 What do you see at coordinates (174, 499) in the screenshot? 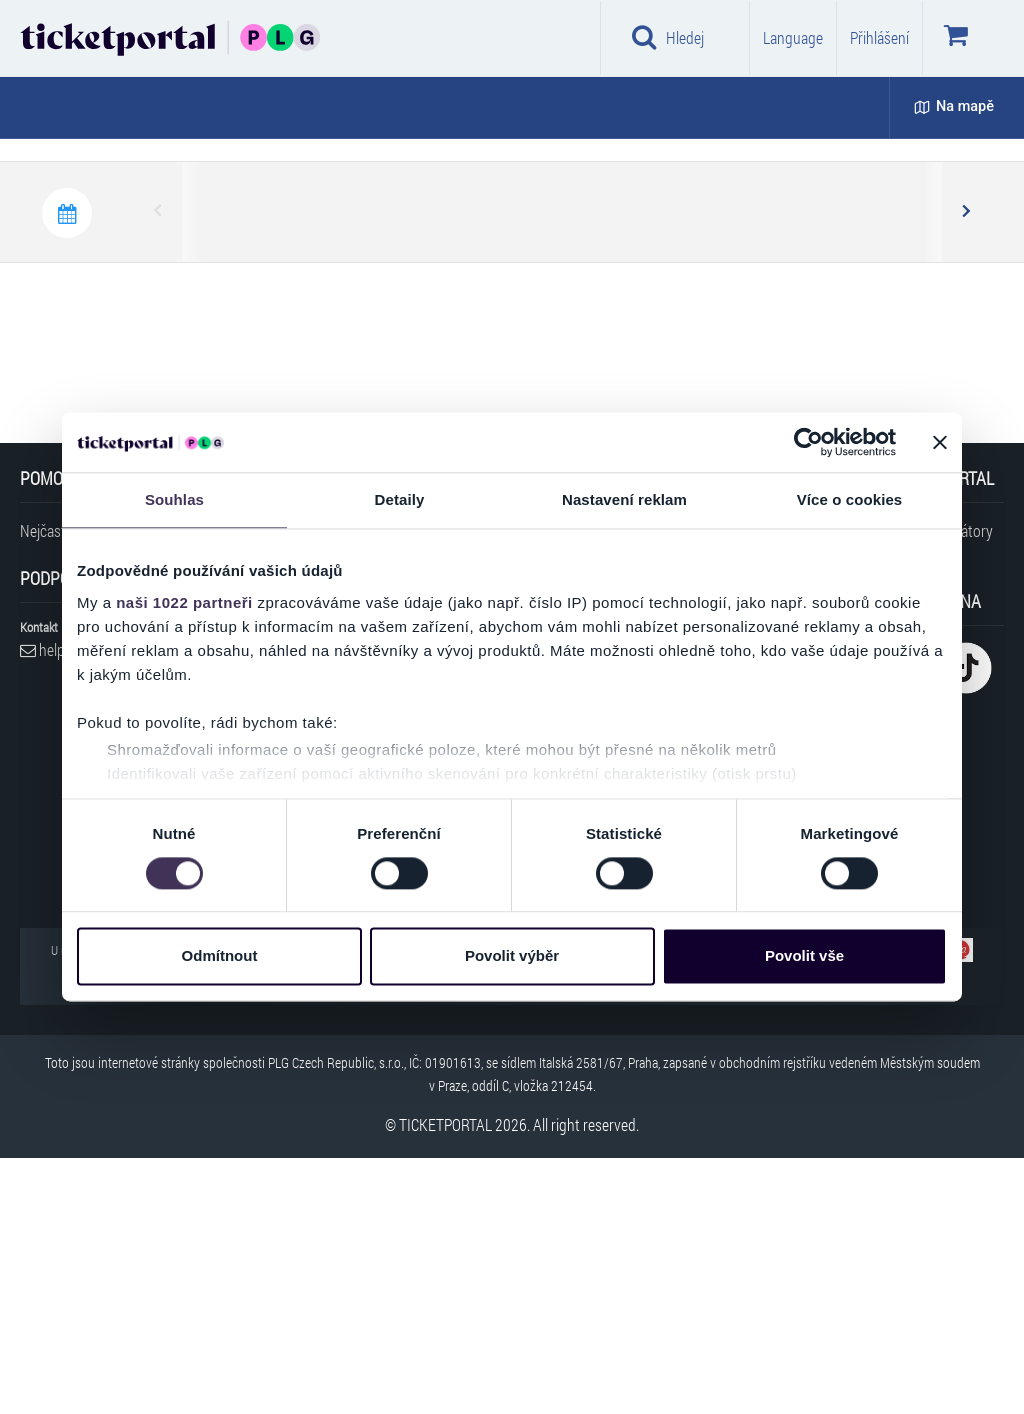
I see `Souhlas [tab]` at bounding box center [174, 499].